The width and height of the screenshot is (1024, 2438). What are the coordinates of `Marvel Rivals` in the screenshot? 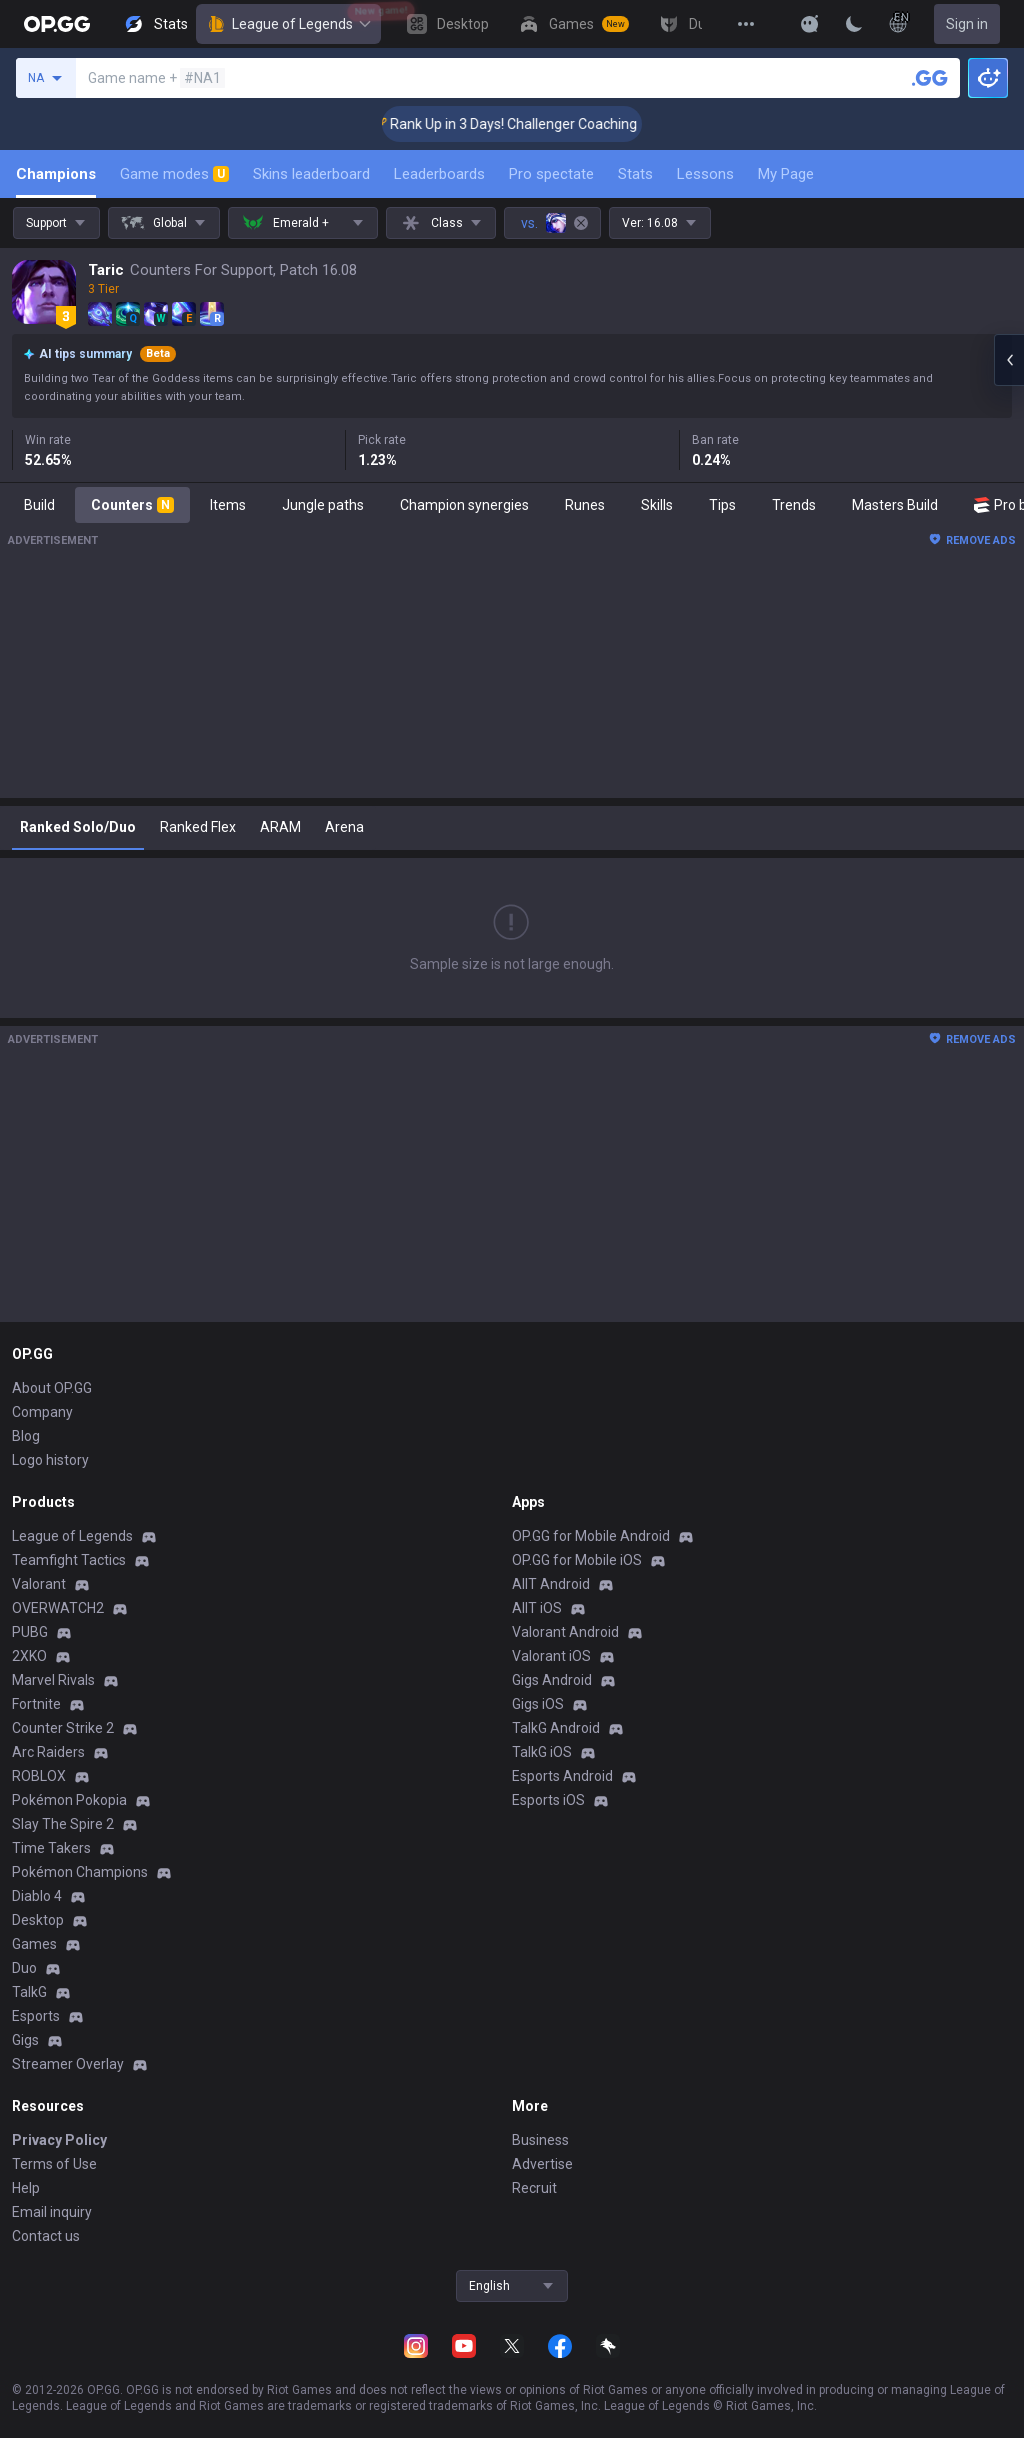 It's located at (53, 1680).